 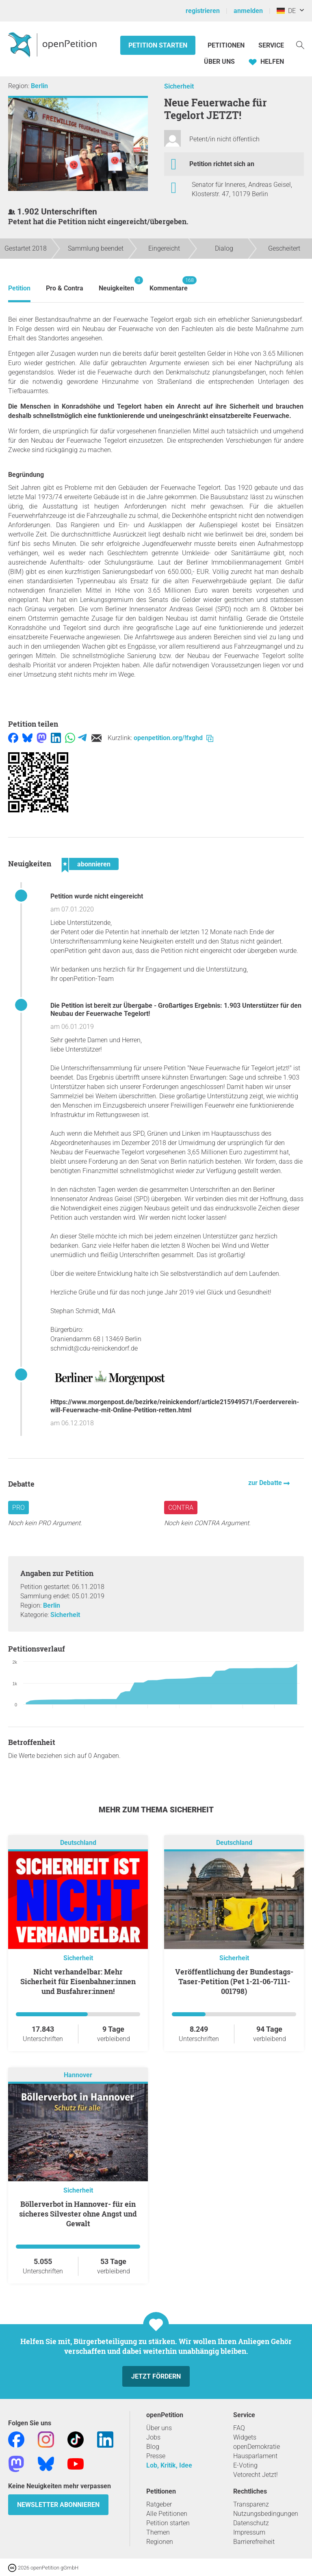 I want to click on Pro & Contra, so click(x=64, y=288).